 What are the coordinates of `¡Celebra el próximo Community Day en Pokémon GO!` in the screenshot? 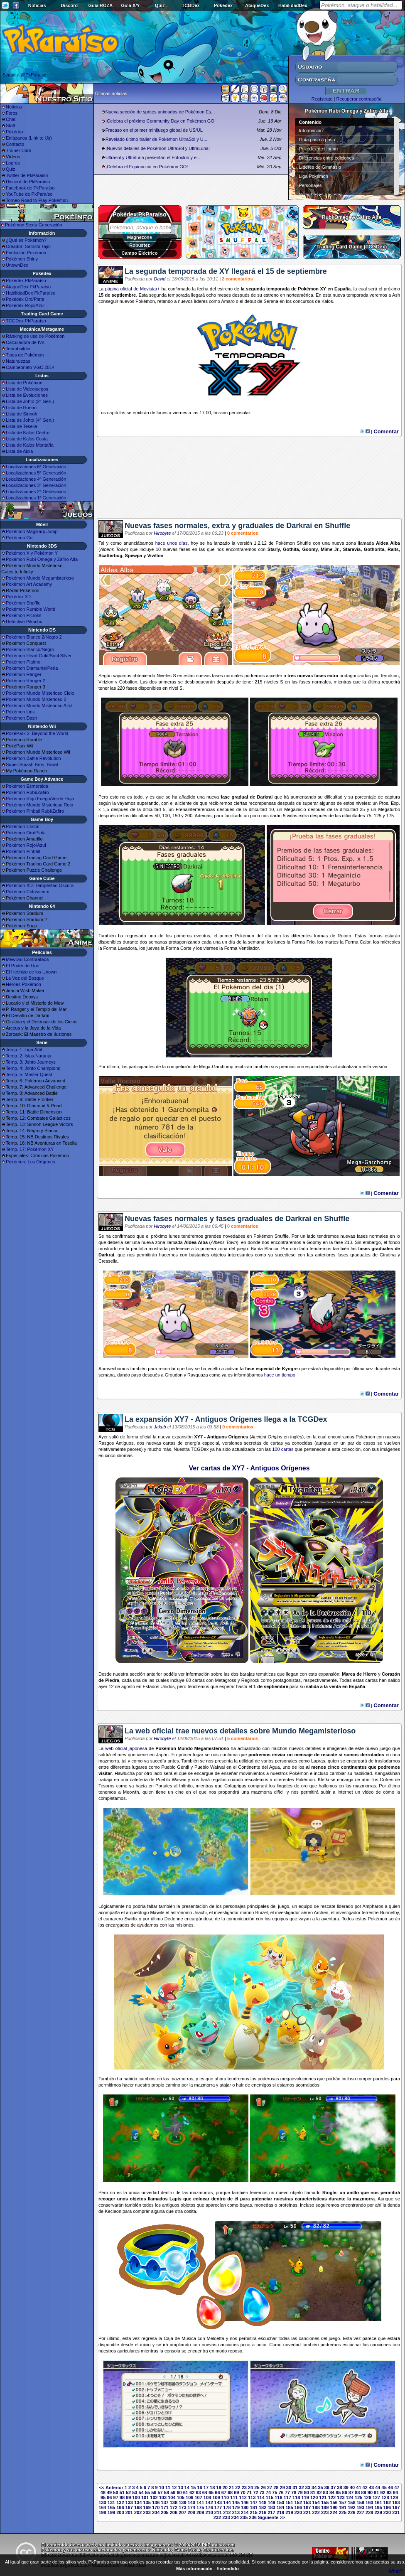 It's located at (161, 120).